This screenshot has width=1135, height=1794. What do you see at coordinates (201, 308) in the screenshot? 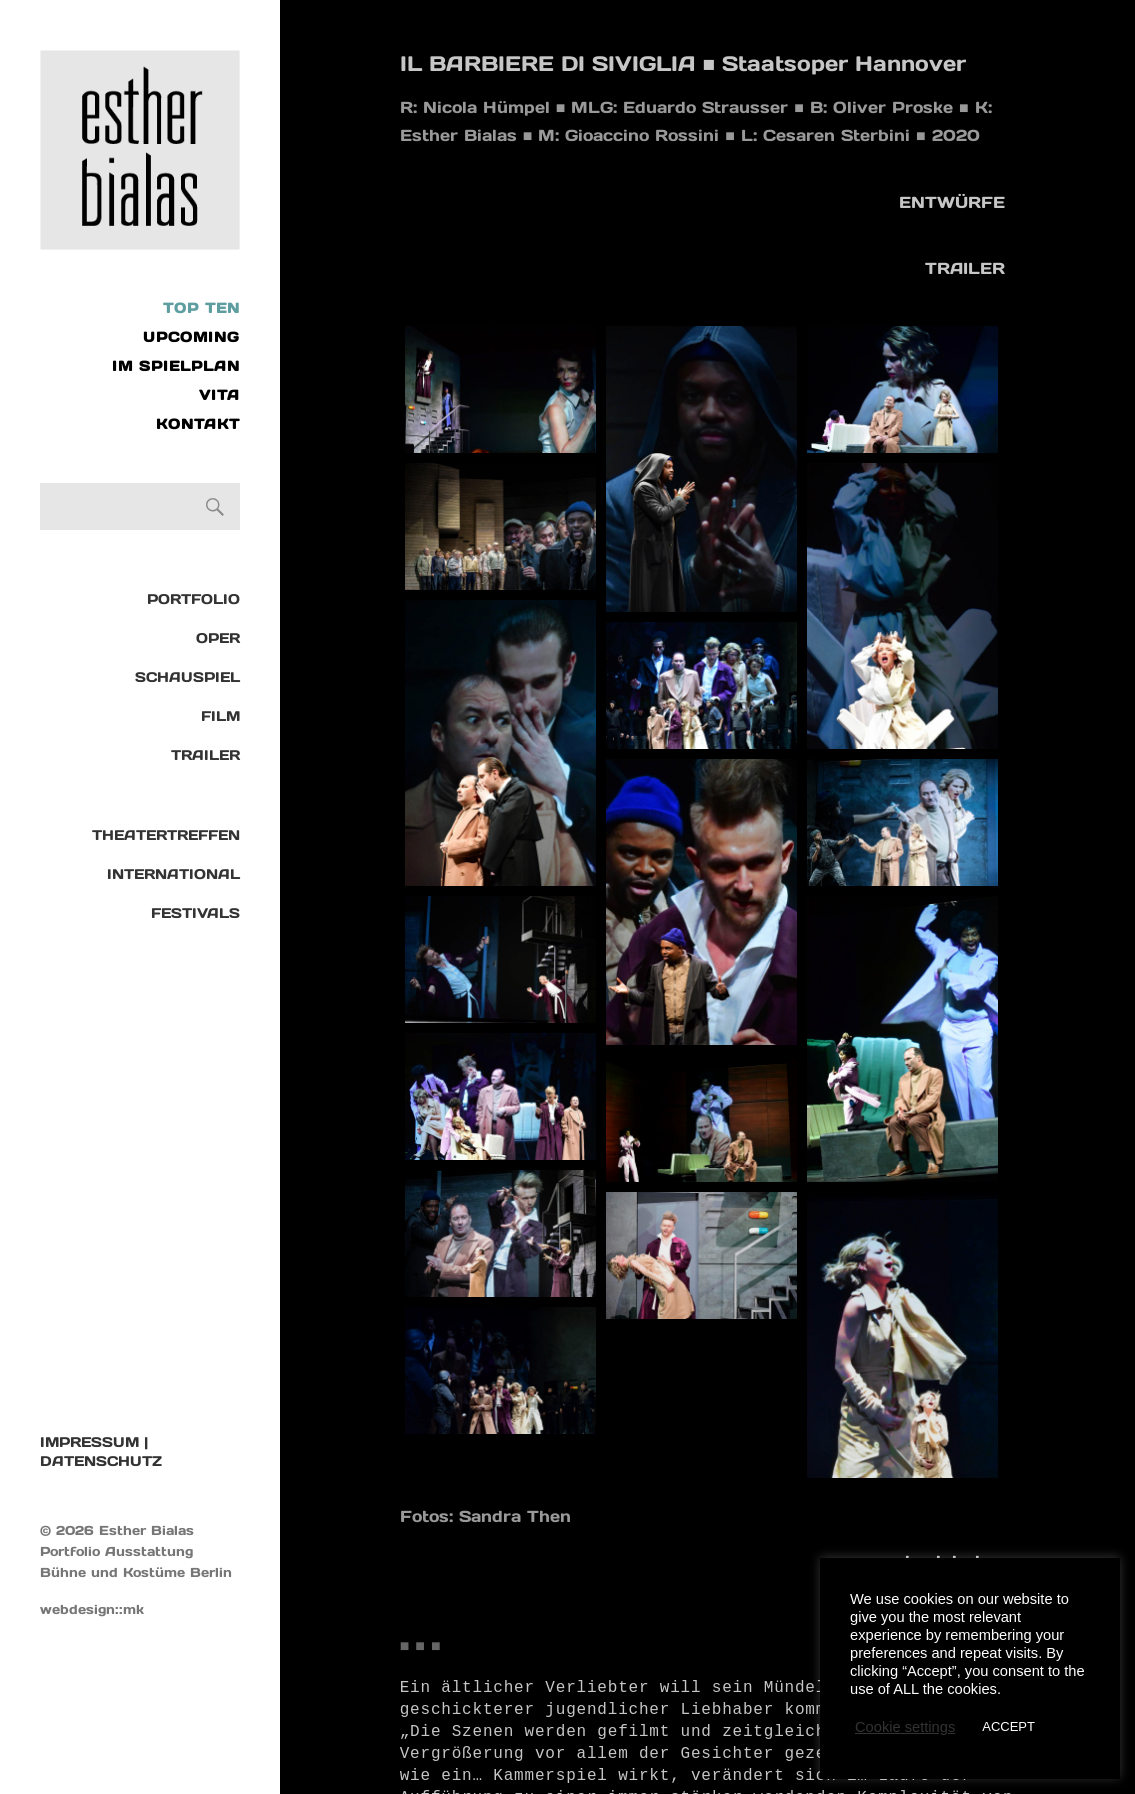
I see `Top Ten` at bounding box center [201, 308].